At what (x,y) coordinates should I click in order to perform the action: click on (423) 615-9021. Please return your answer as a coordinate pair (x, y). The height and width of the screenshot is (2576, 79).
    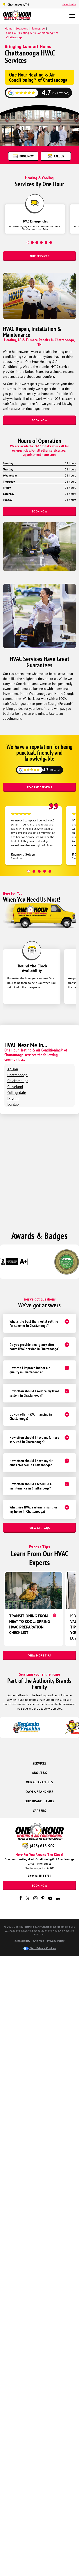
    Looking at the image, I should click on (43, 1845).